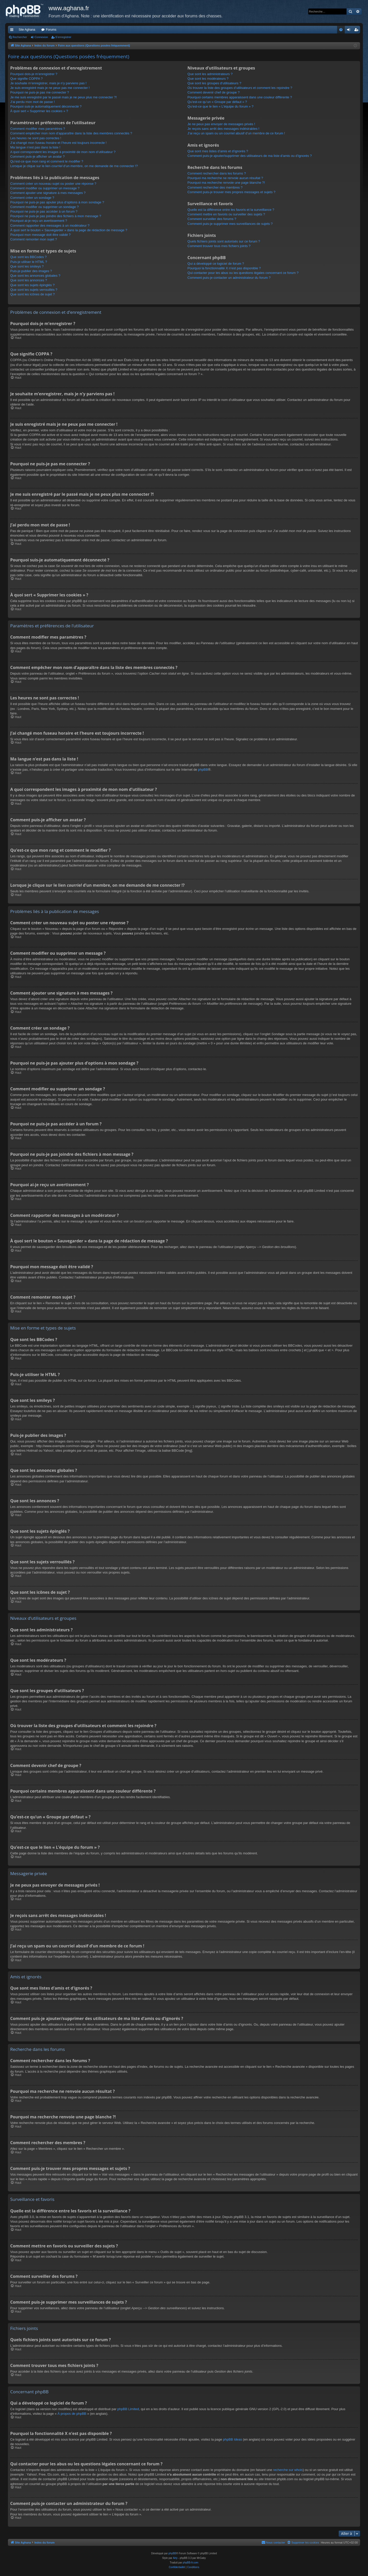 The image size is (368, 2576). I want to click on Pourquoi ma recherche ne renvoie aucun résultat ?, so click(225, 178).